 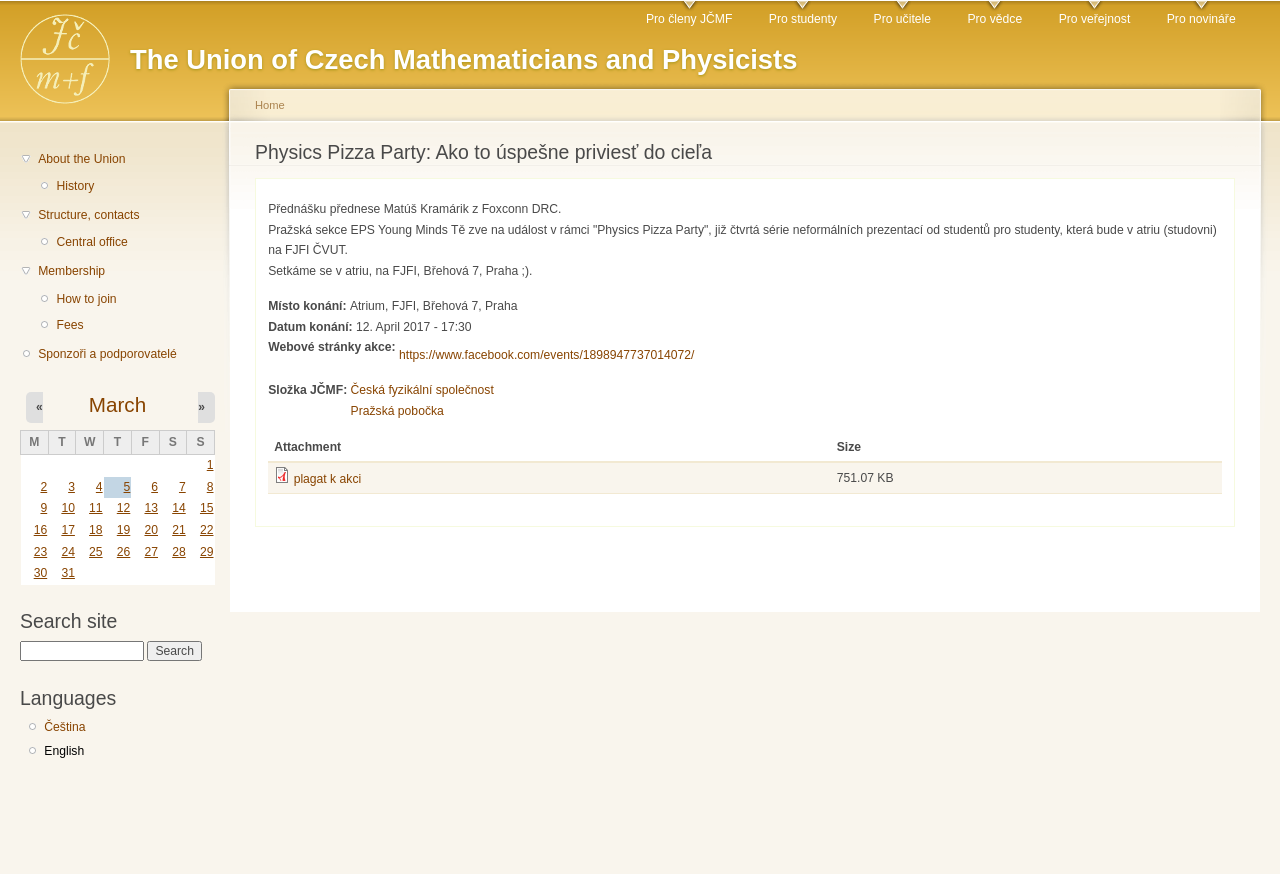 I want to click on Pro veřejnost, so click(x=1095, y=19).